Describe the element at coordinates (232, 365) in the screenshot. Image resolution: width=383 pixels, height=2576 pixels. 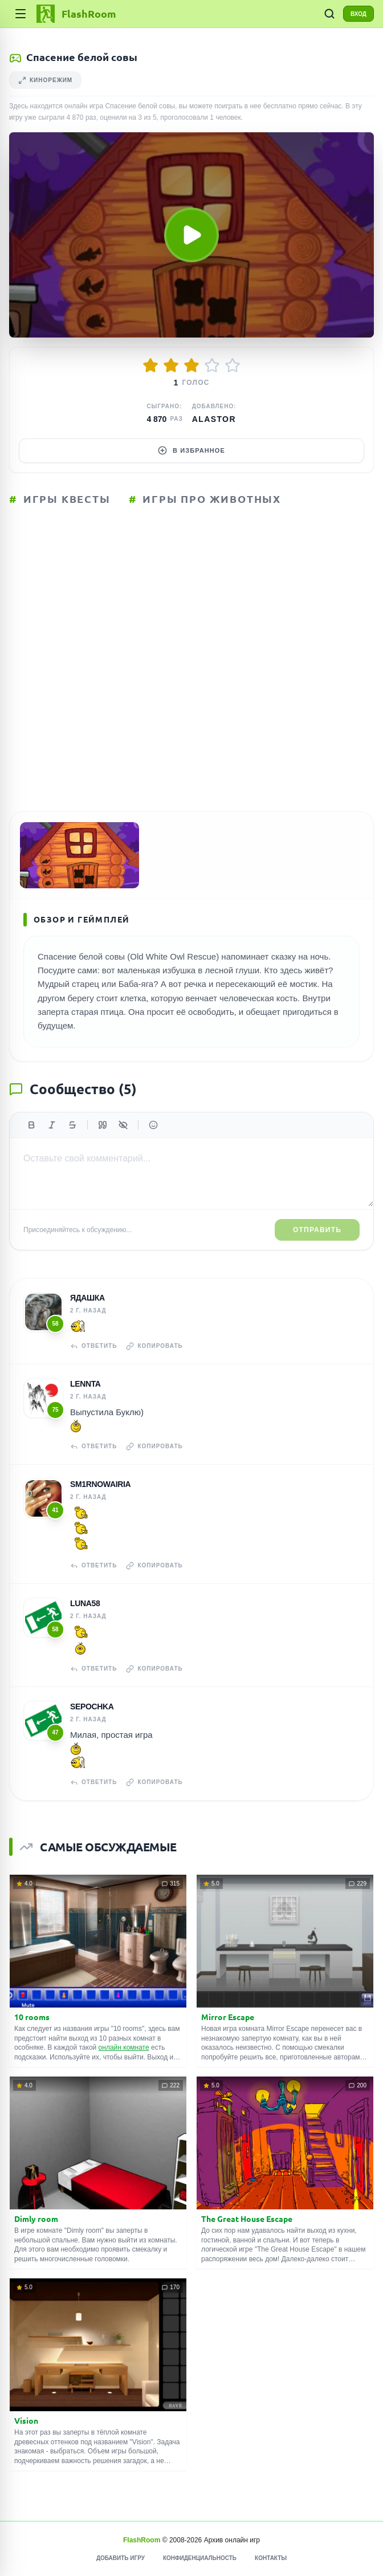
I see `[Оценить 5/5]` at that location.